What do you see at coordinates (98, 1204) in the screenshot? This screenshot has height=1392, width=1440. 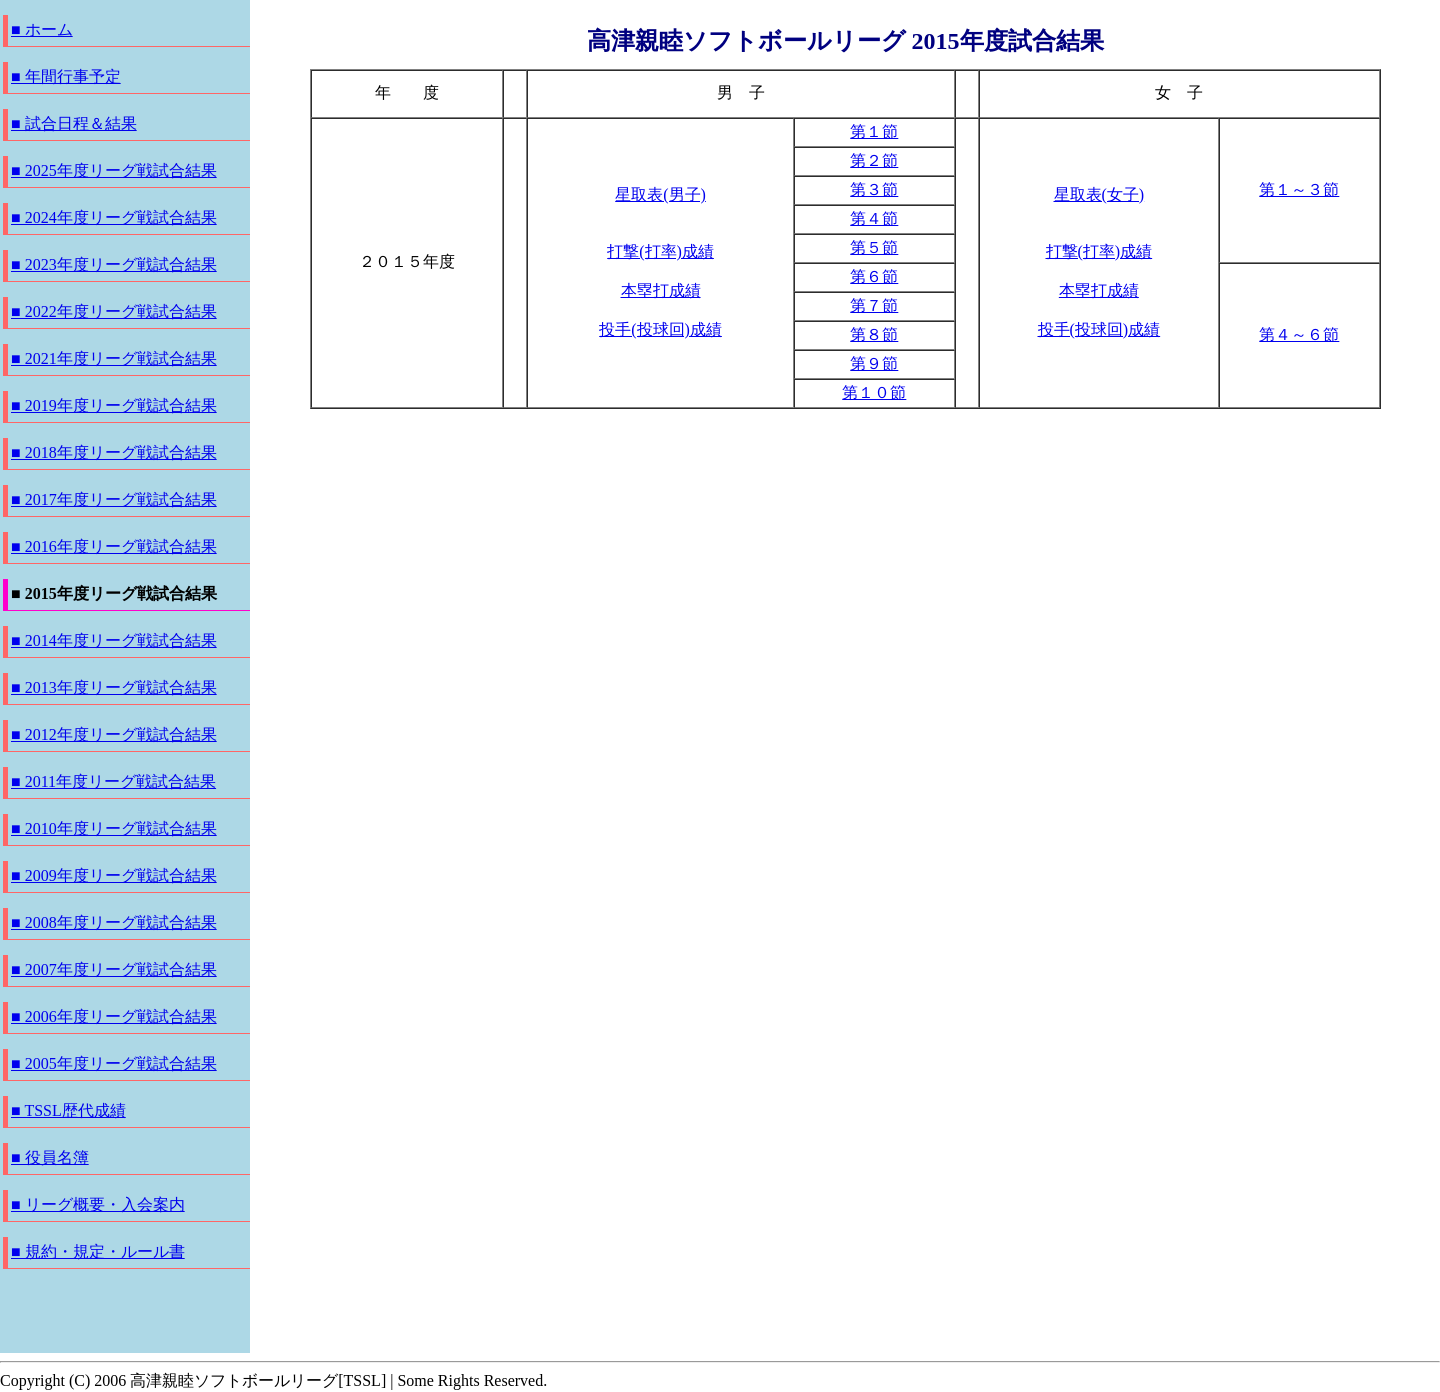 I see `■ リーグ概要・入会案内` at bounding box center [98, 1204].